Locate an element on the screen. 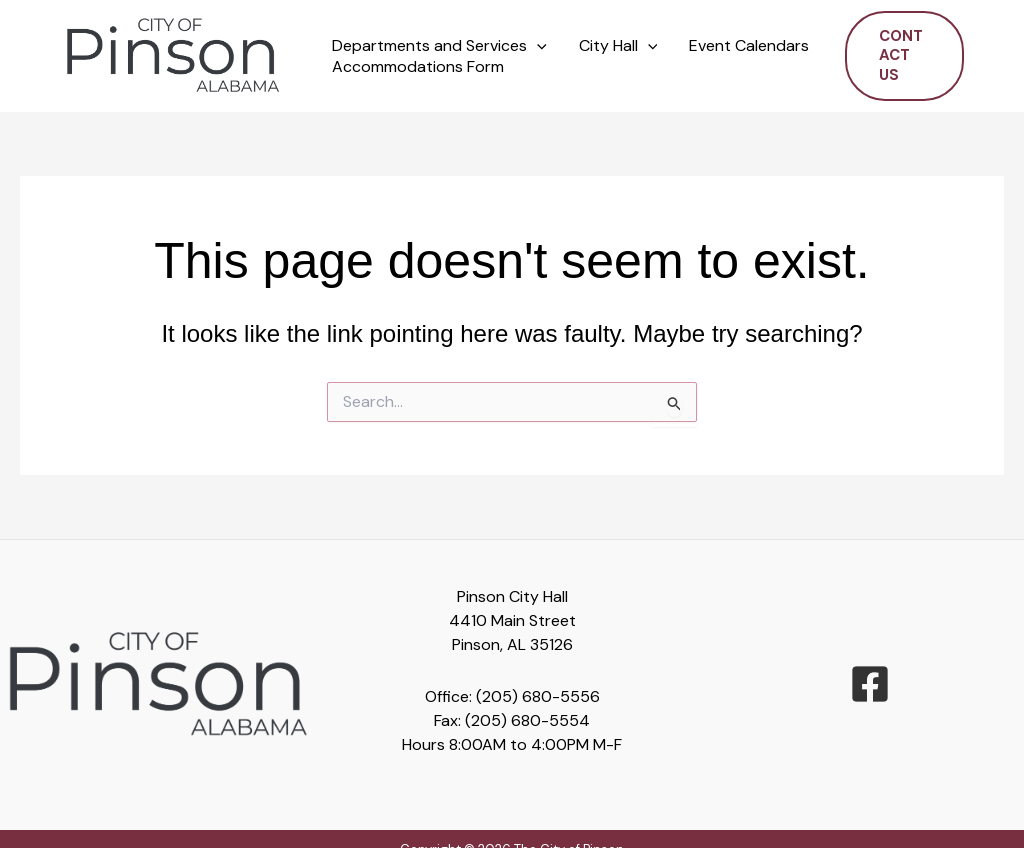 The height and width of the screenshot is (848, 1024). City Hall is located at coordinates (618, 46).